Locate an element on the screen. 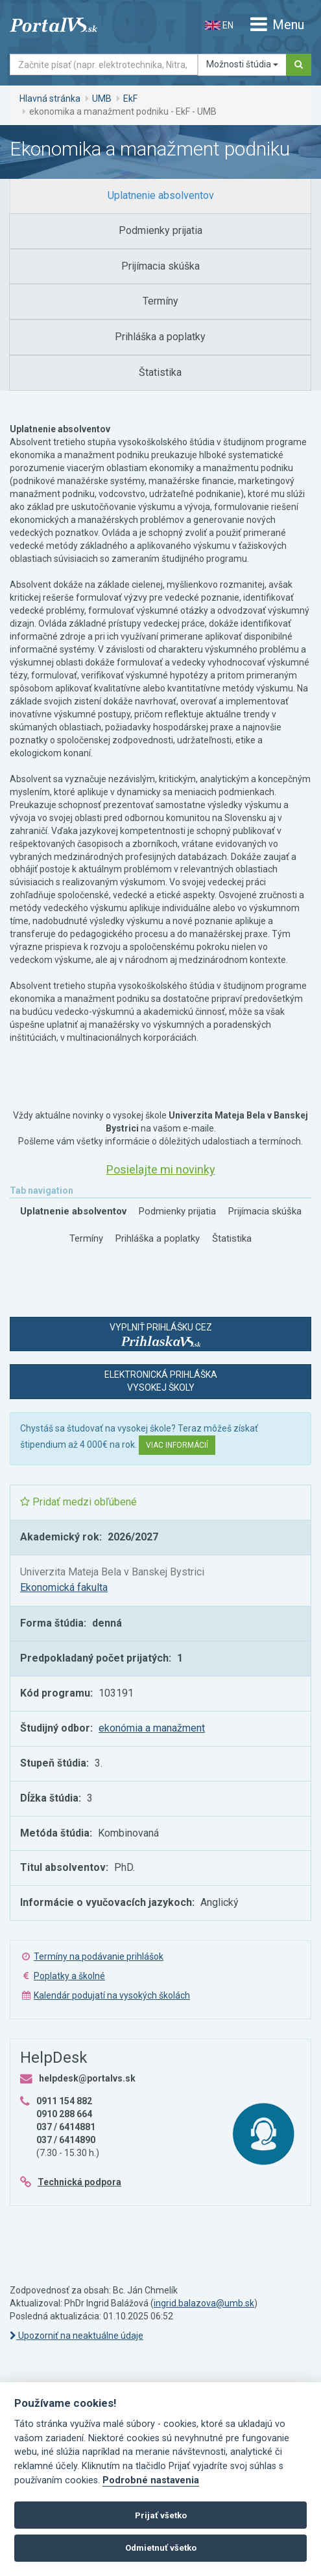 The width and height of the screenshot is (321, 2576). Univerzita Mateja Bela v Banskej Bystrici is located at coordinates (112, 1572).